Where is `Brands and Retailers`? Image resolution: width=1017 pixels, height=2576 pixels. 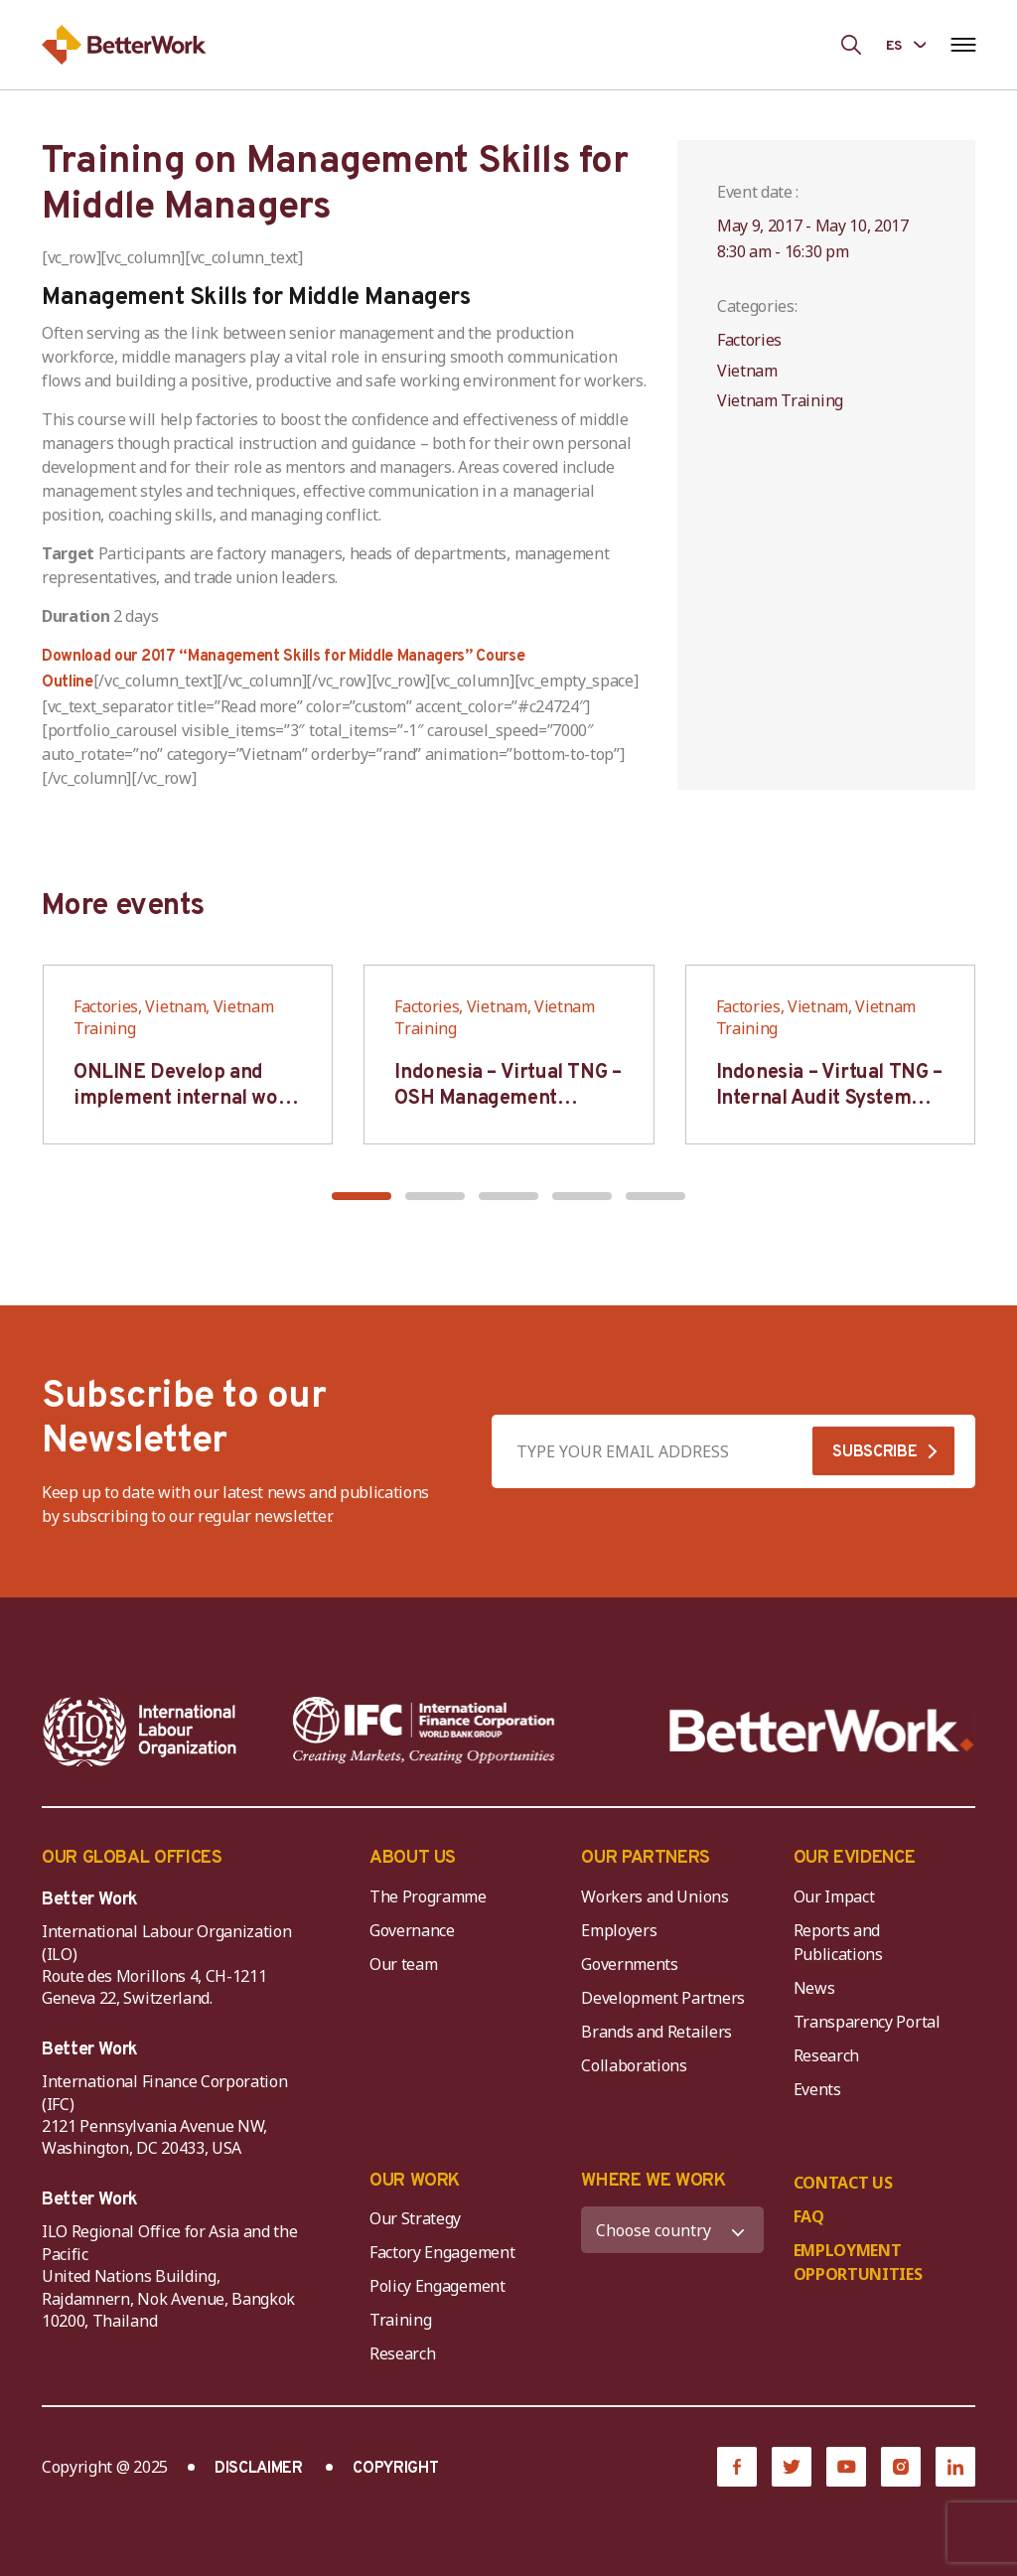
Brands and Retailers is located at coordinates (656, 2032).